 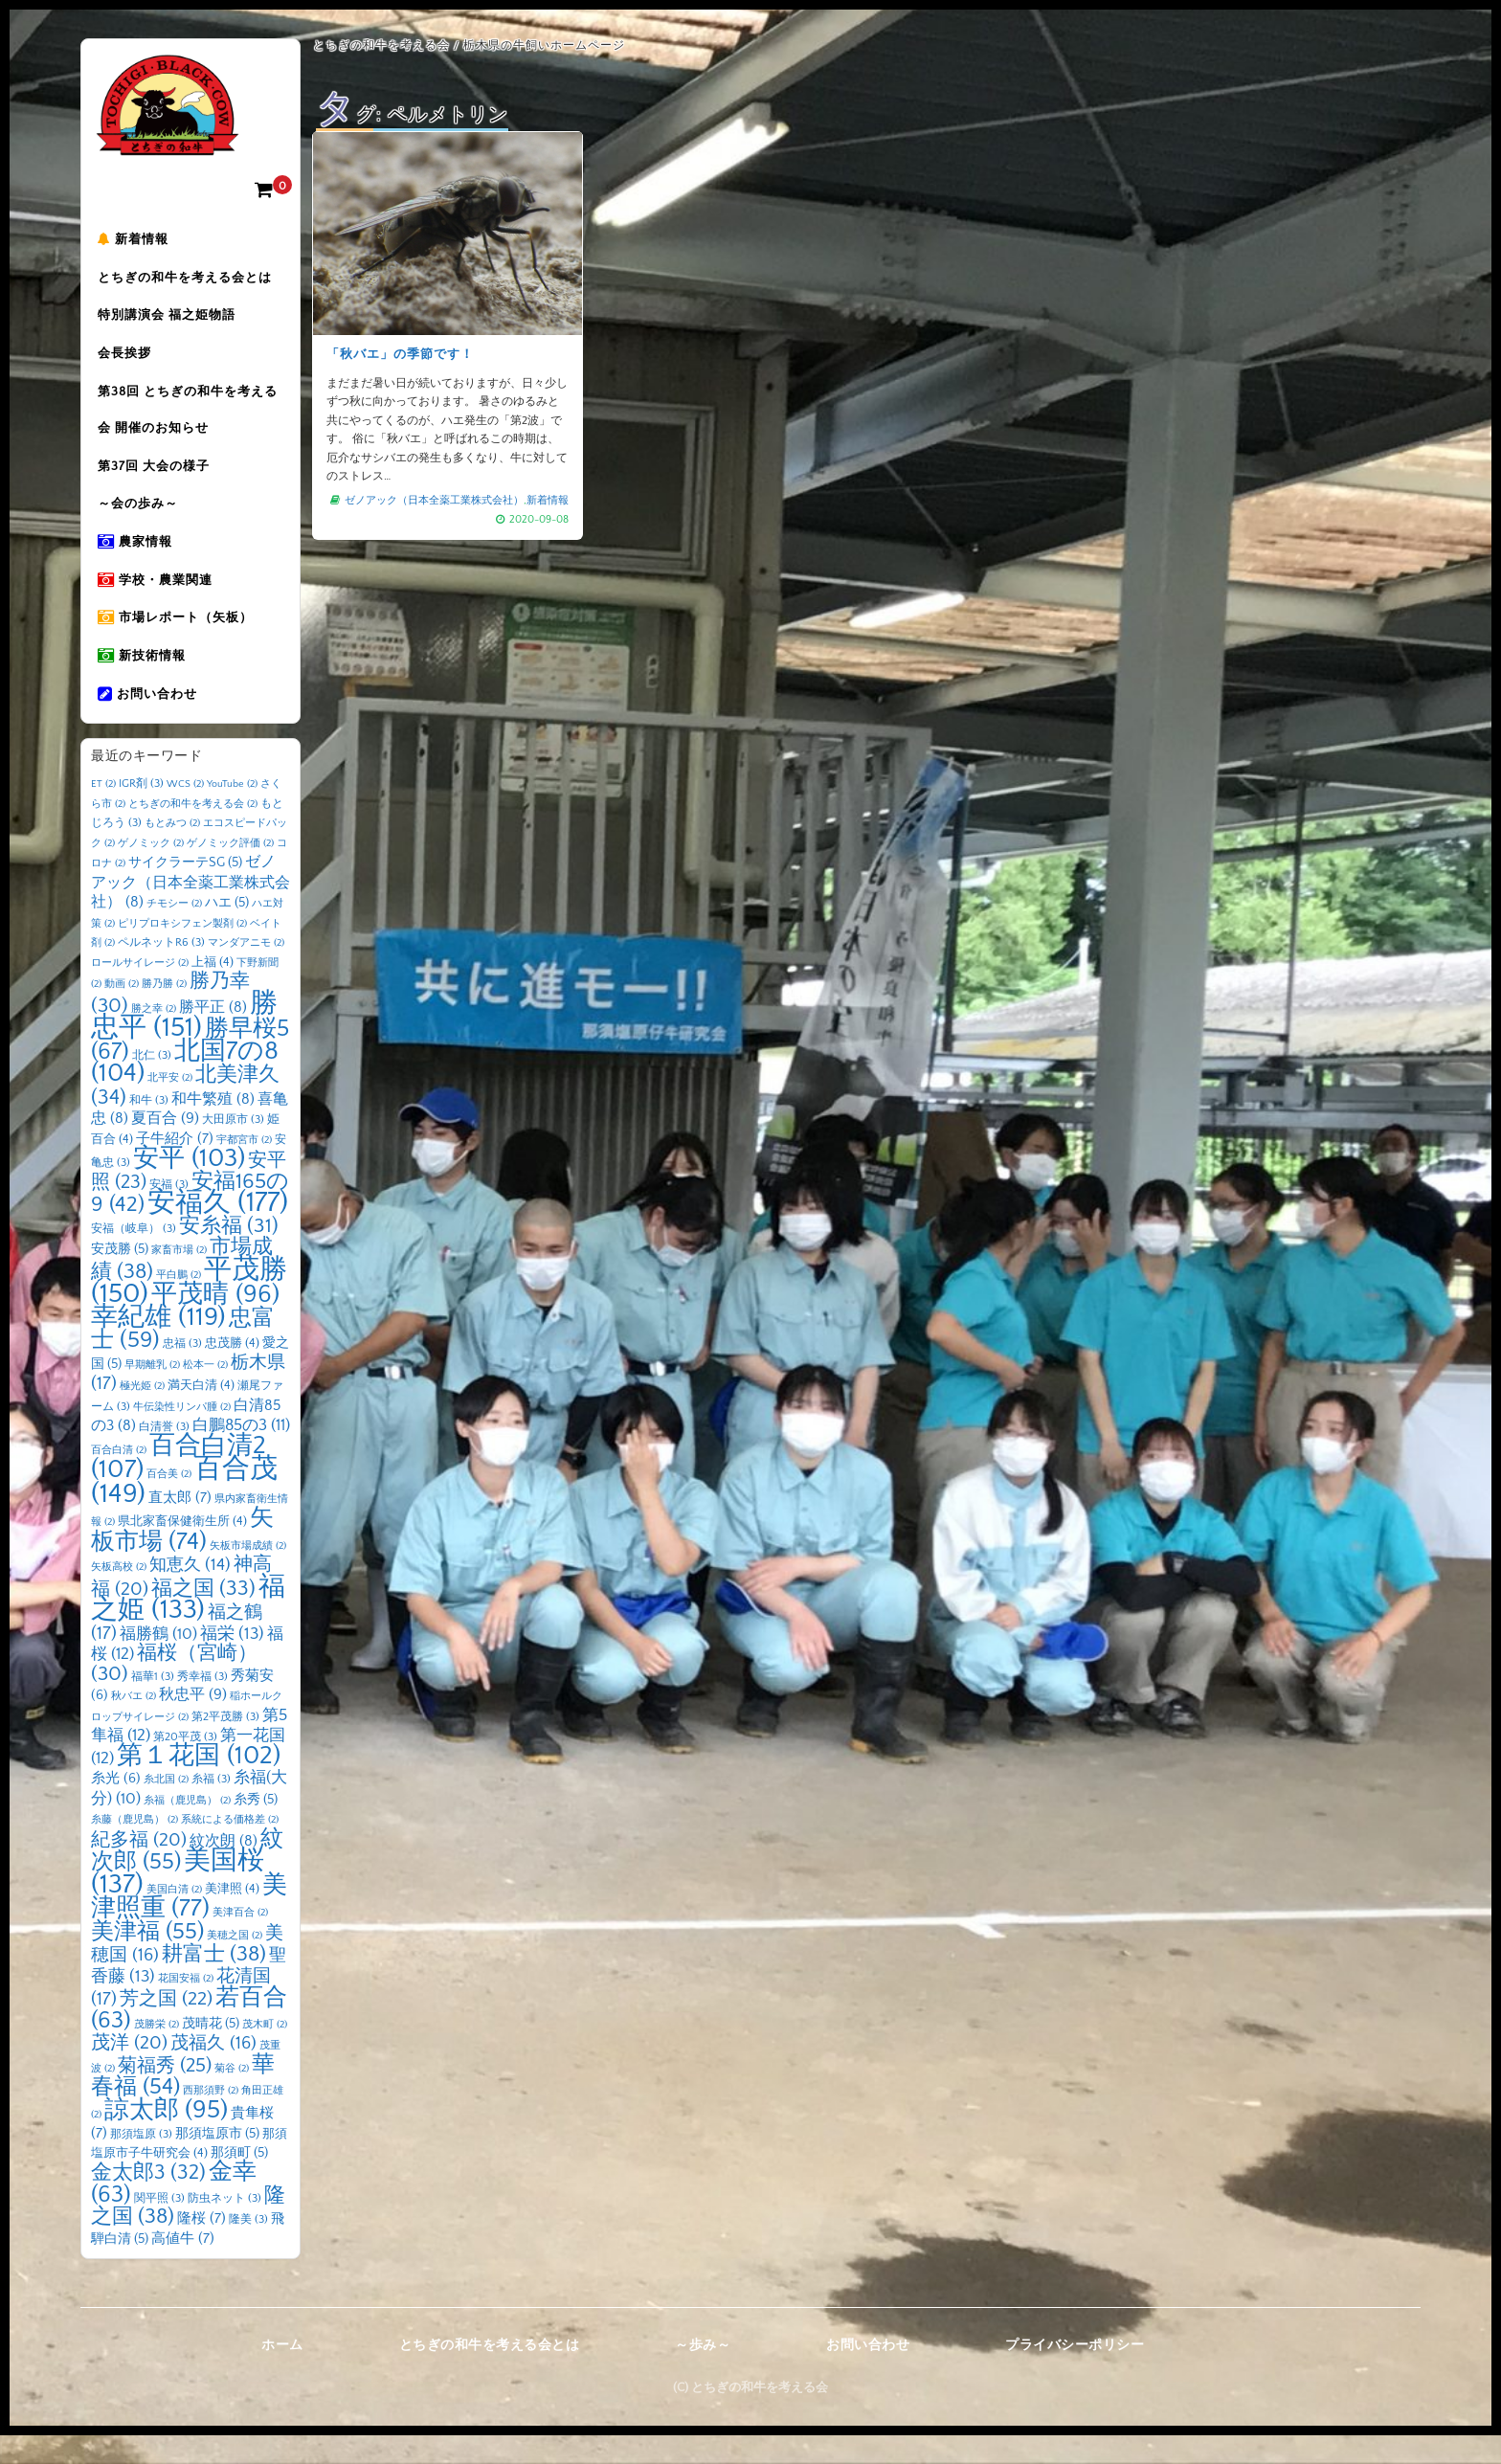 I want to click on 矢板市場成績 [矢板市場成績 (2個の項目)], so click(x=248, y=1573).